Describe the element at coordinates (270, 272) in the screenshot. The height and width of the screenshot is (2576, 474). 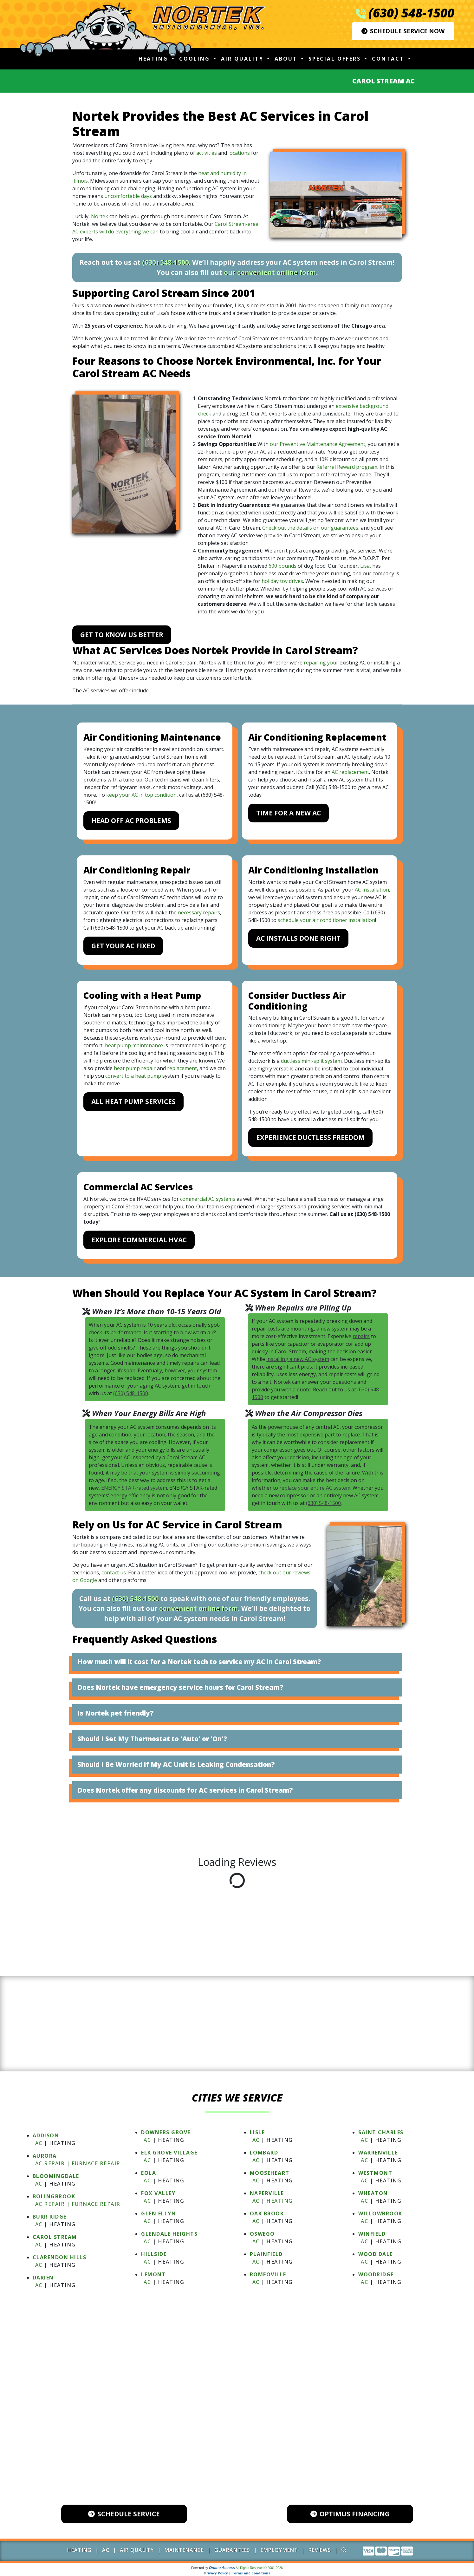
I see `our convenient online form` at that location.